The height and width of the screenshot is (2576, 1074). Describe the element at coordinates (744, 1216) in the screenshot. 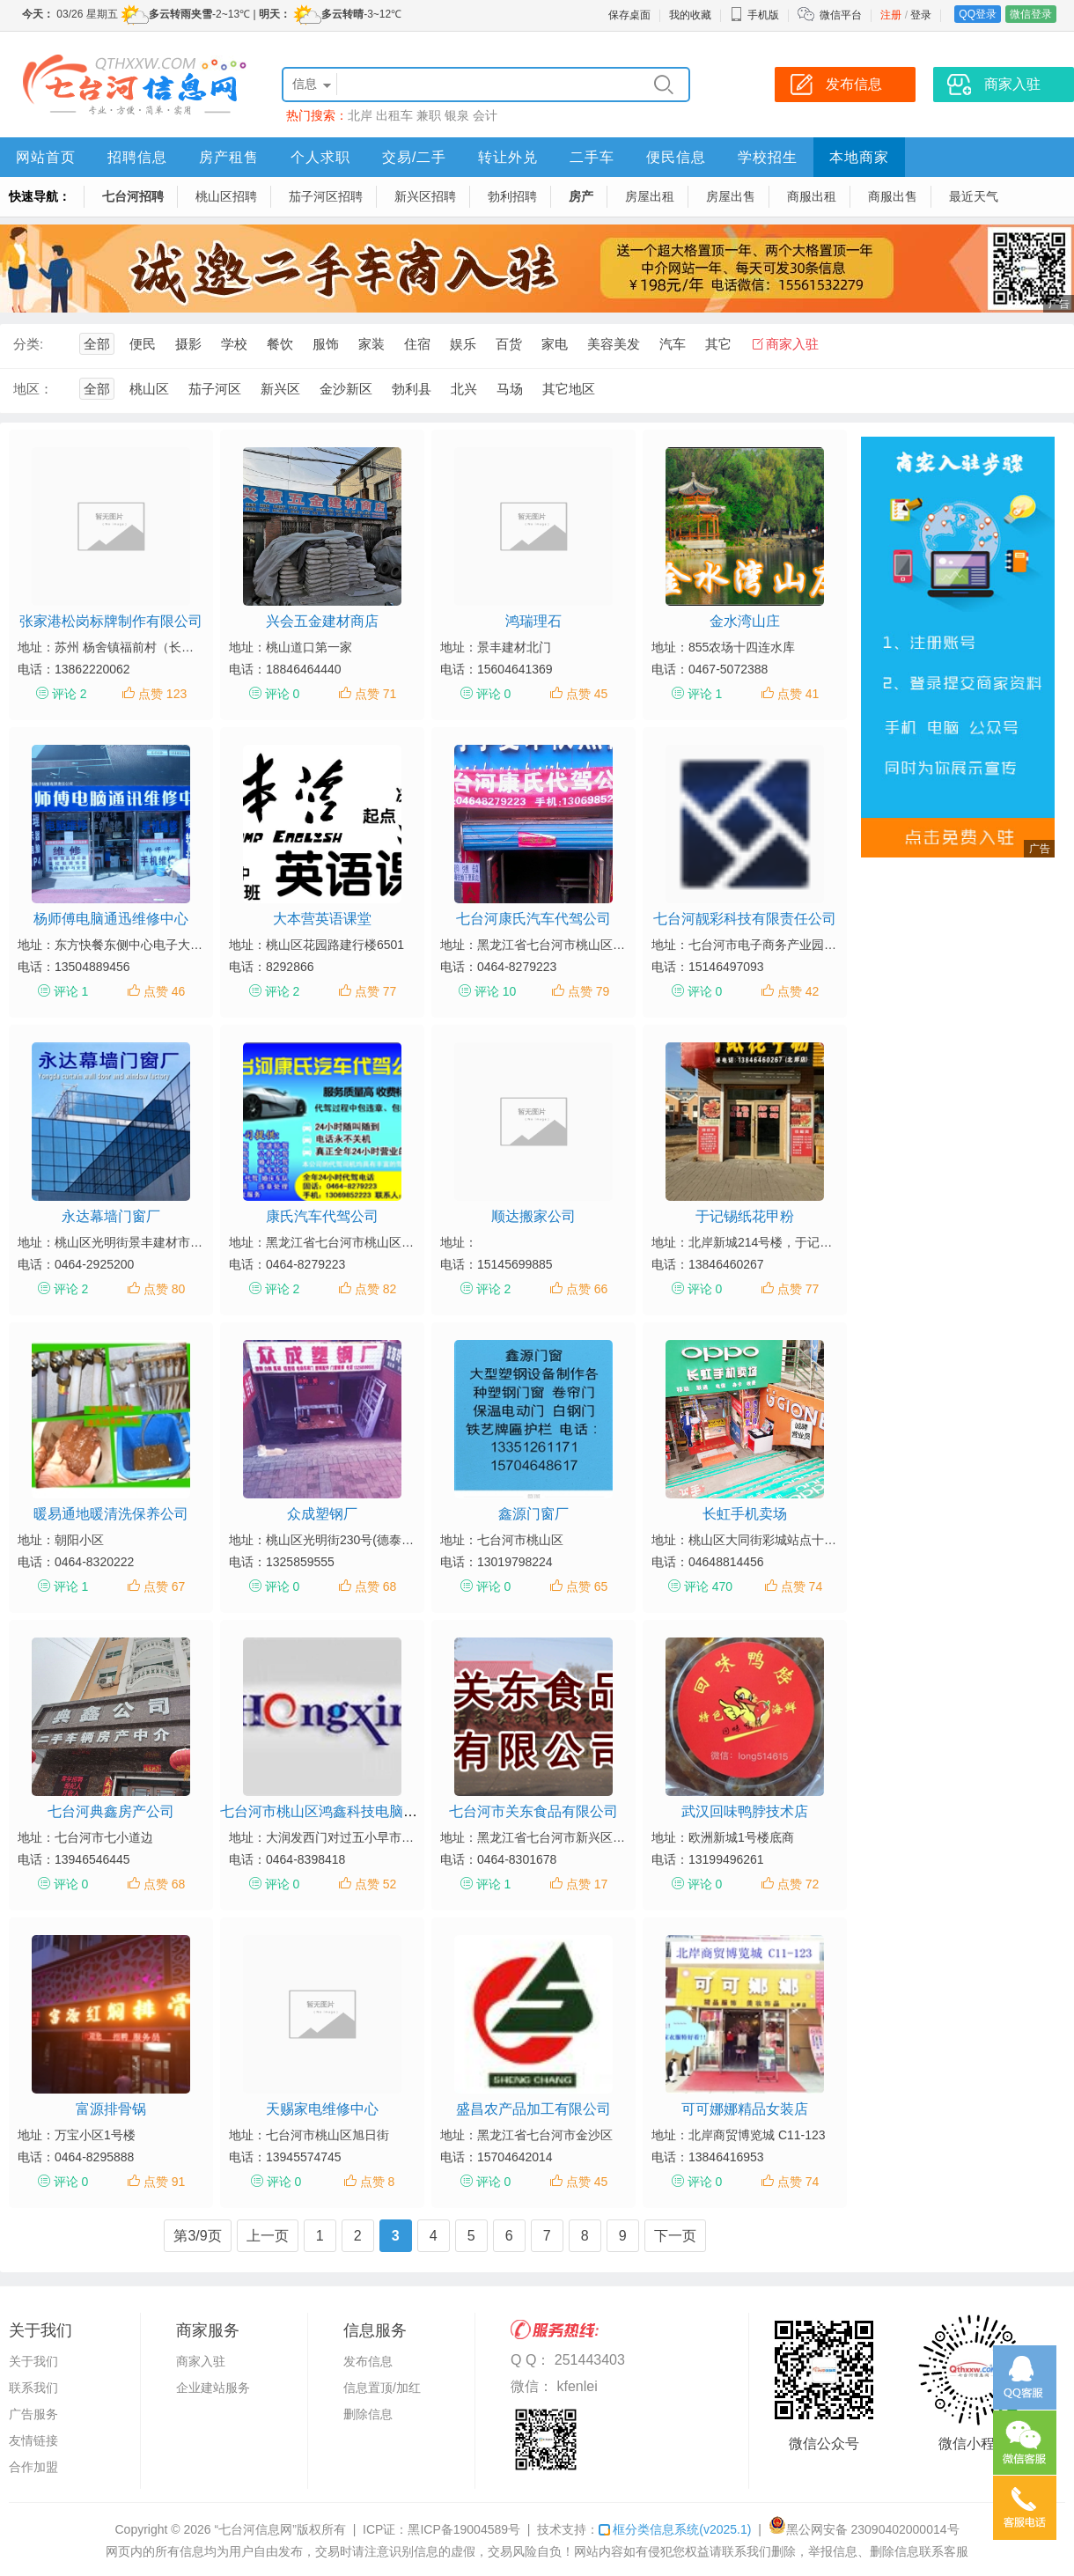

I see `于记锡纸花甲粉` at that location.